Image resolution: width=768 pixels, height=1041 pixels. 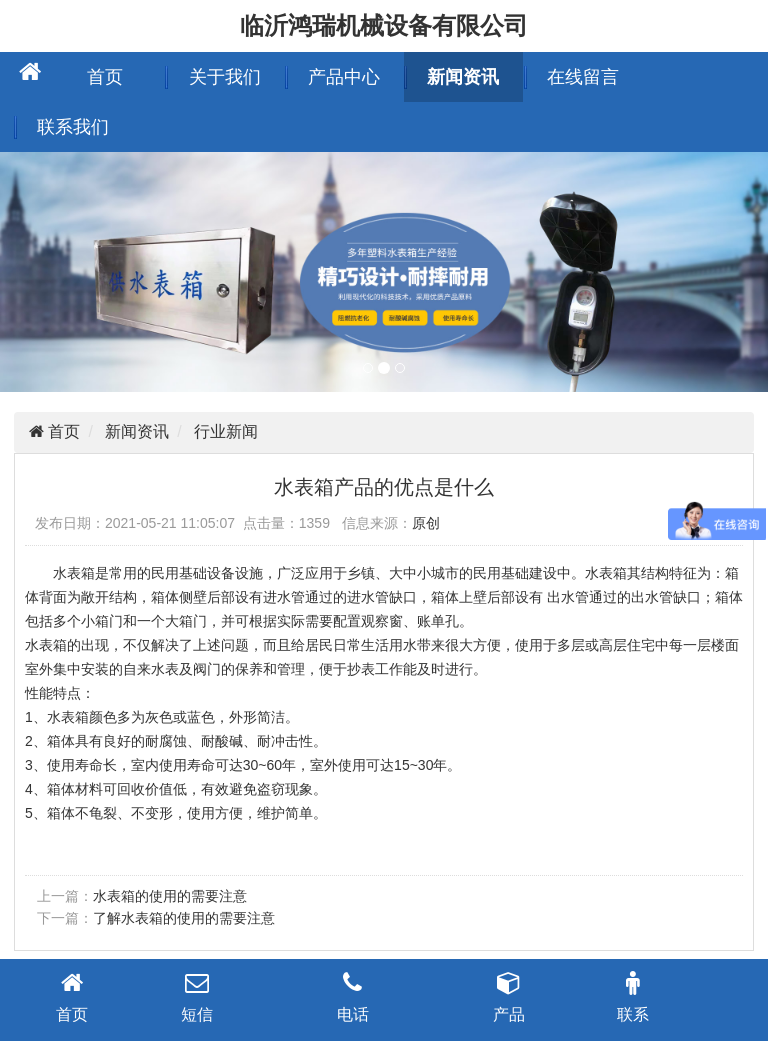 What do you see at coordinates (184, 918) in the screenshot?
I see `了解水表箱的使用的需要注意` at bounding box center [184, 918].